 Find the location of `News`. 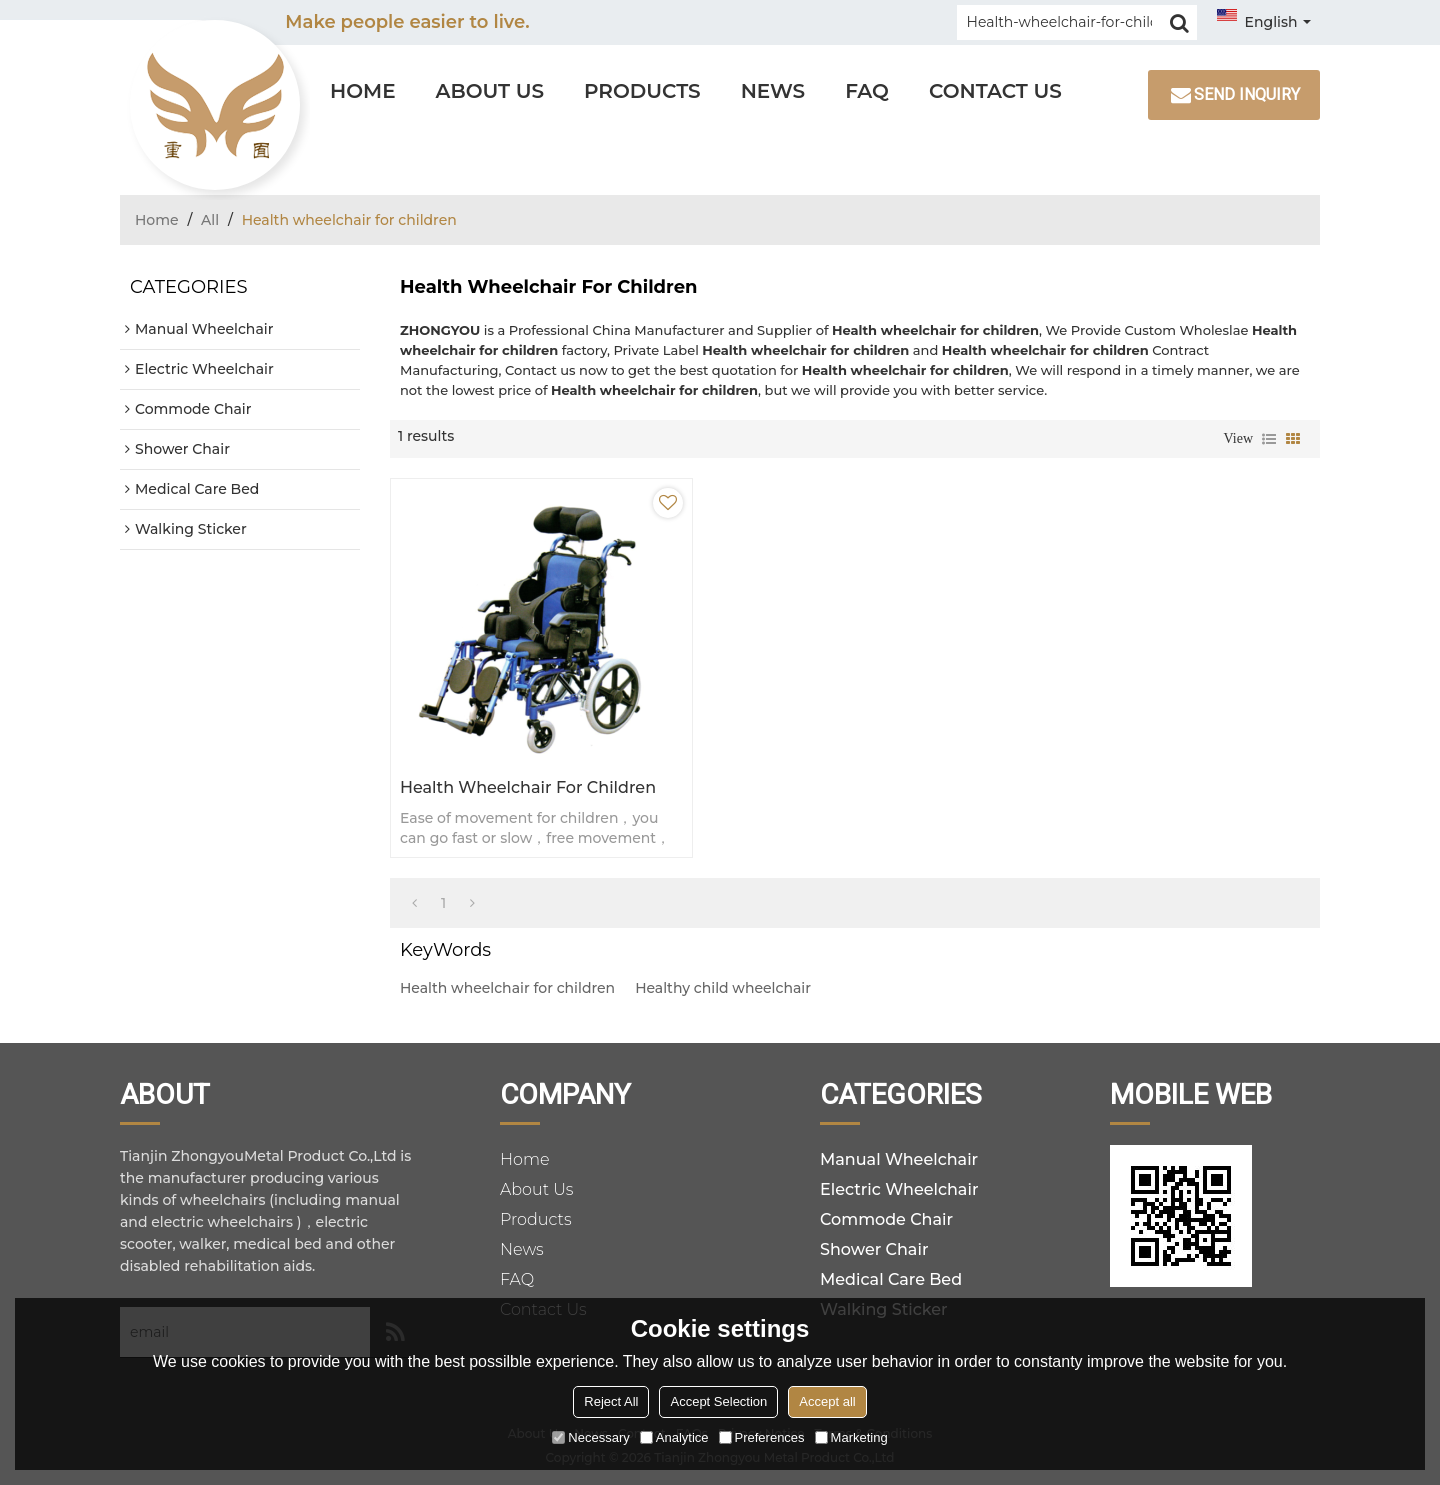

News is located at coordinates (773, 91).